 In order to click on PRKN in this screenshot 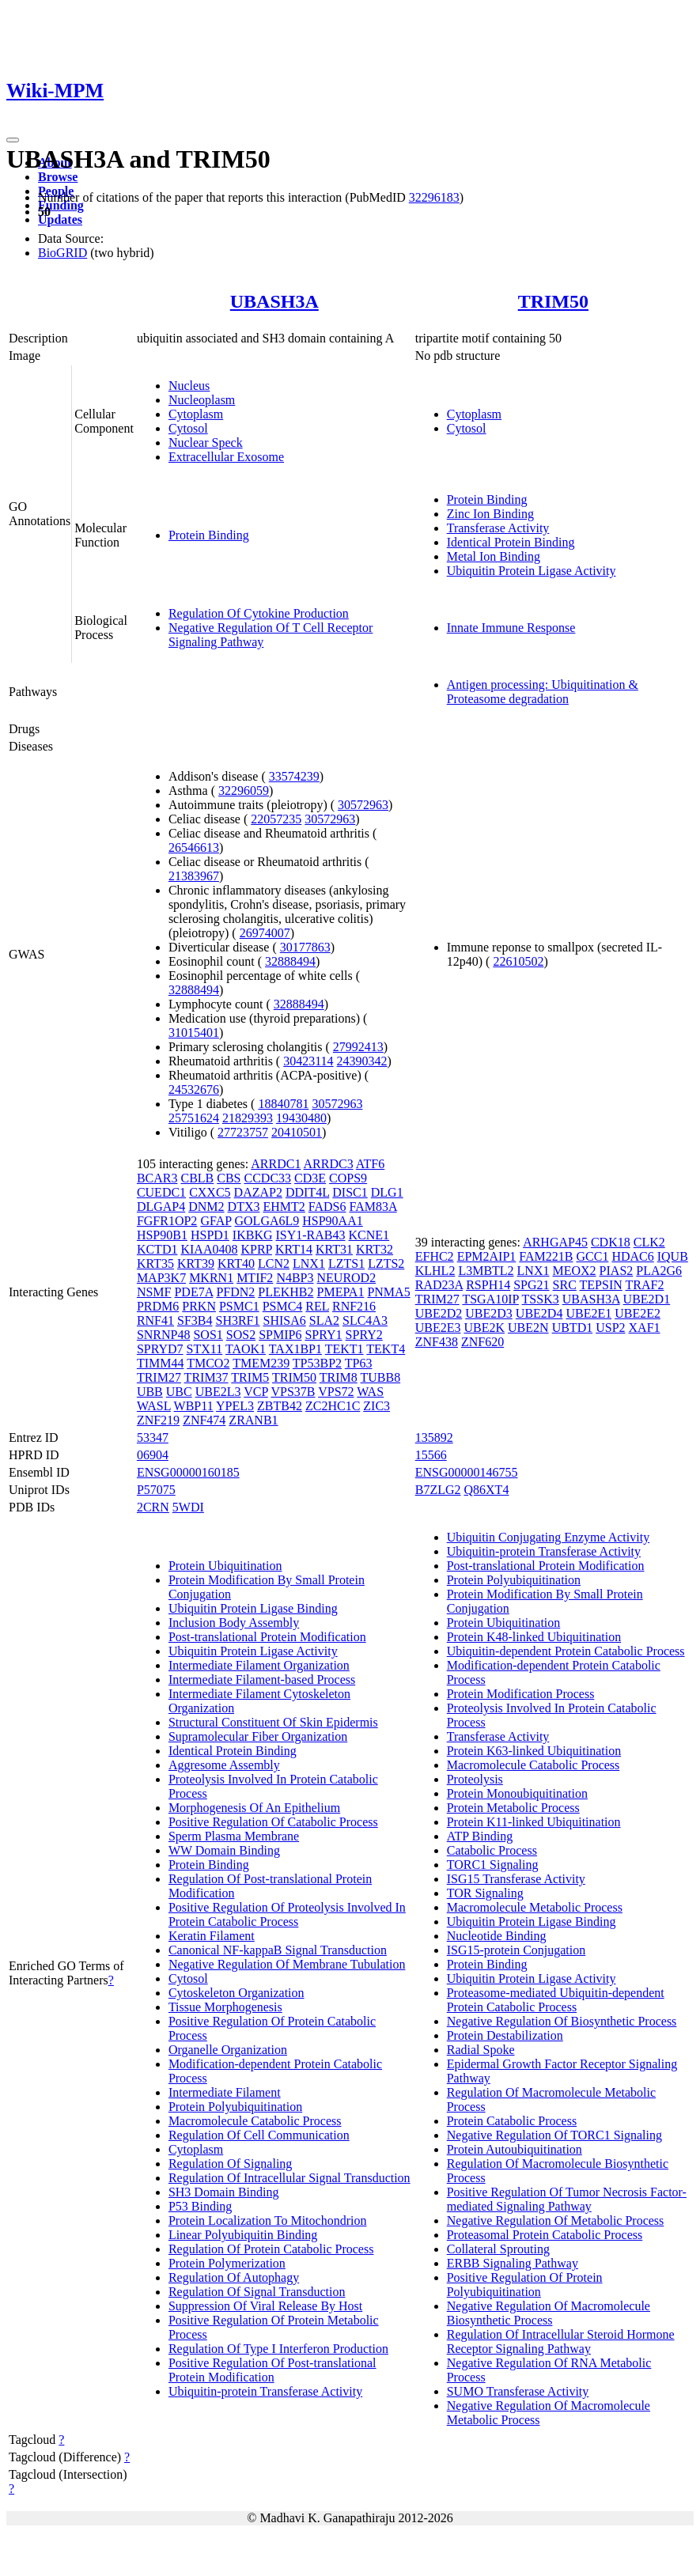, I will do `click(199, 1306)`.